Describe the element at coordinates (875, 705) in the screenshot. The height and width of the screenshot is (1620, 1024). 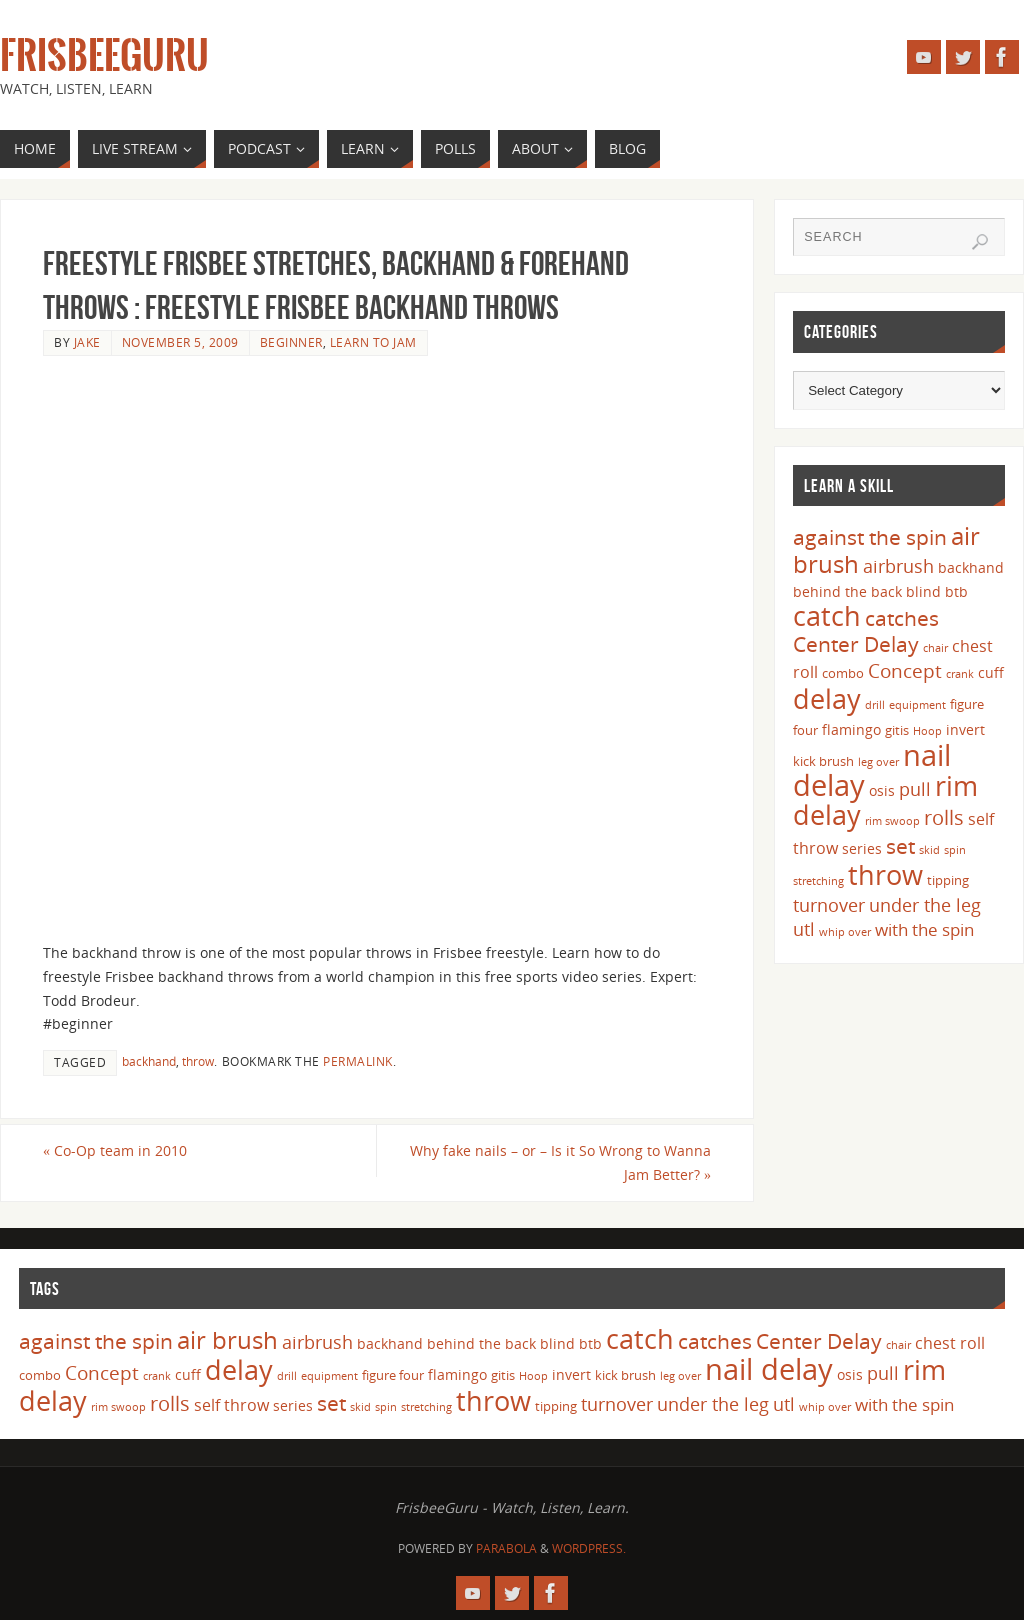
I see `drill [drill (3 items)]` at that location.